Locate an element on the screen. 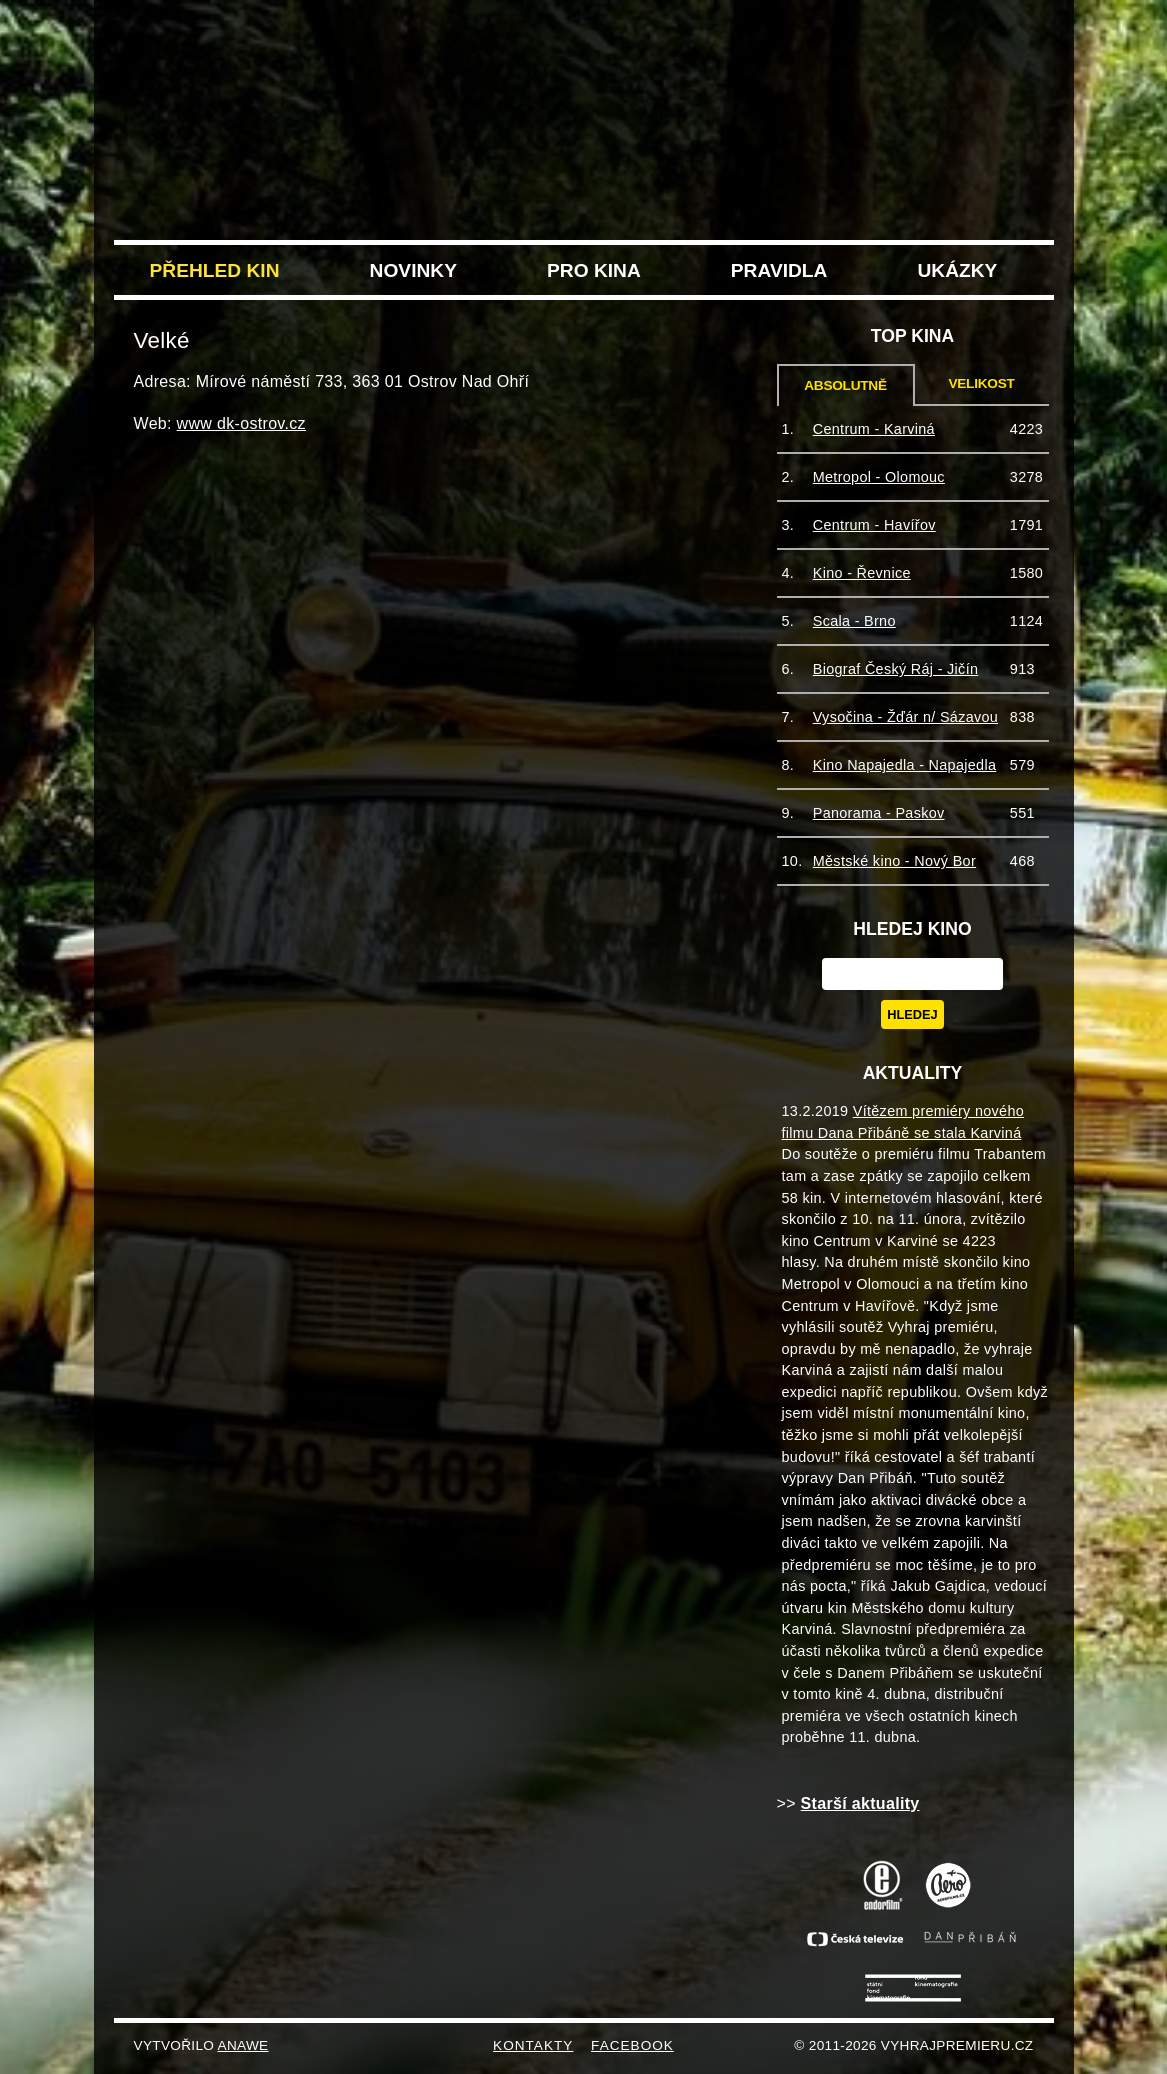 This screenshot has height=2074, width=1167. Kino Napajedla - Napajedla is located at coordinates (905, 765).